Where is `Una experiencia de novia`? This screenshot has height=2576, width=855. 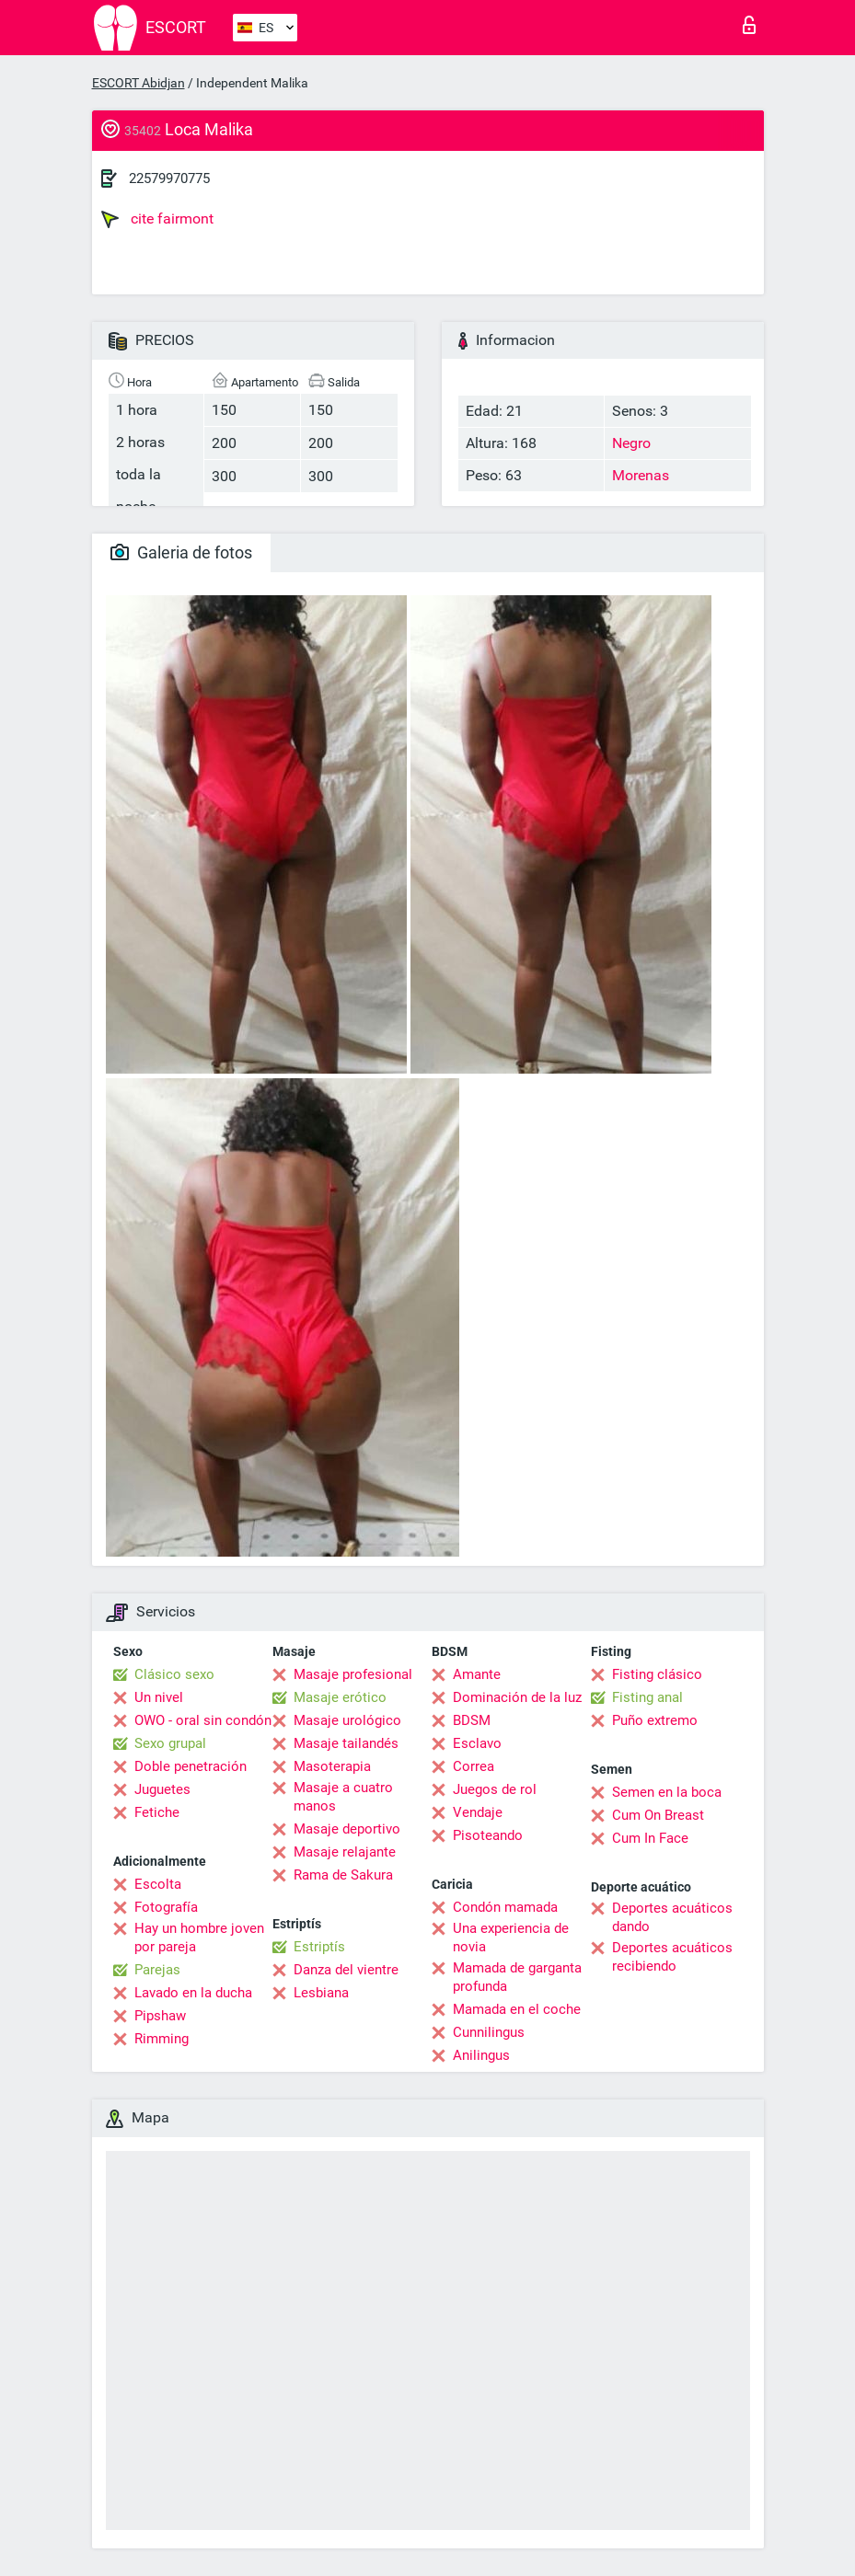
Una experiencia de novia is located at coordinates (511, 1937).